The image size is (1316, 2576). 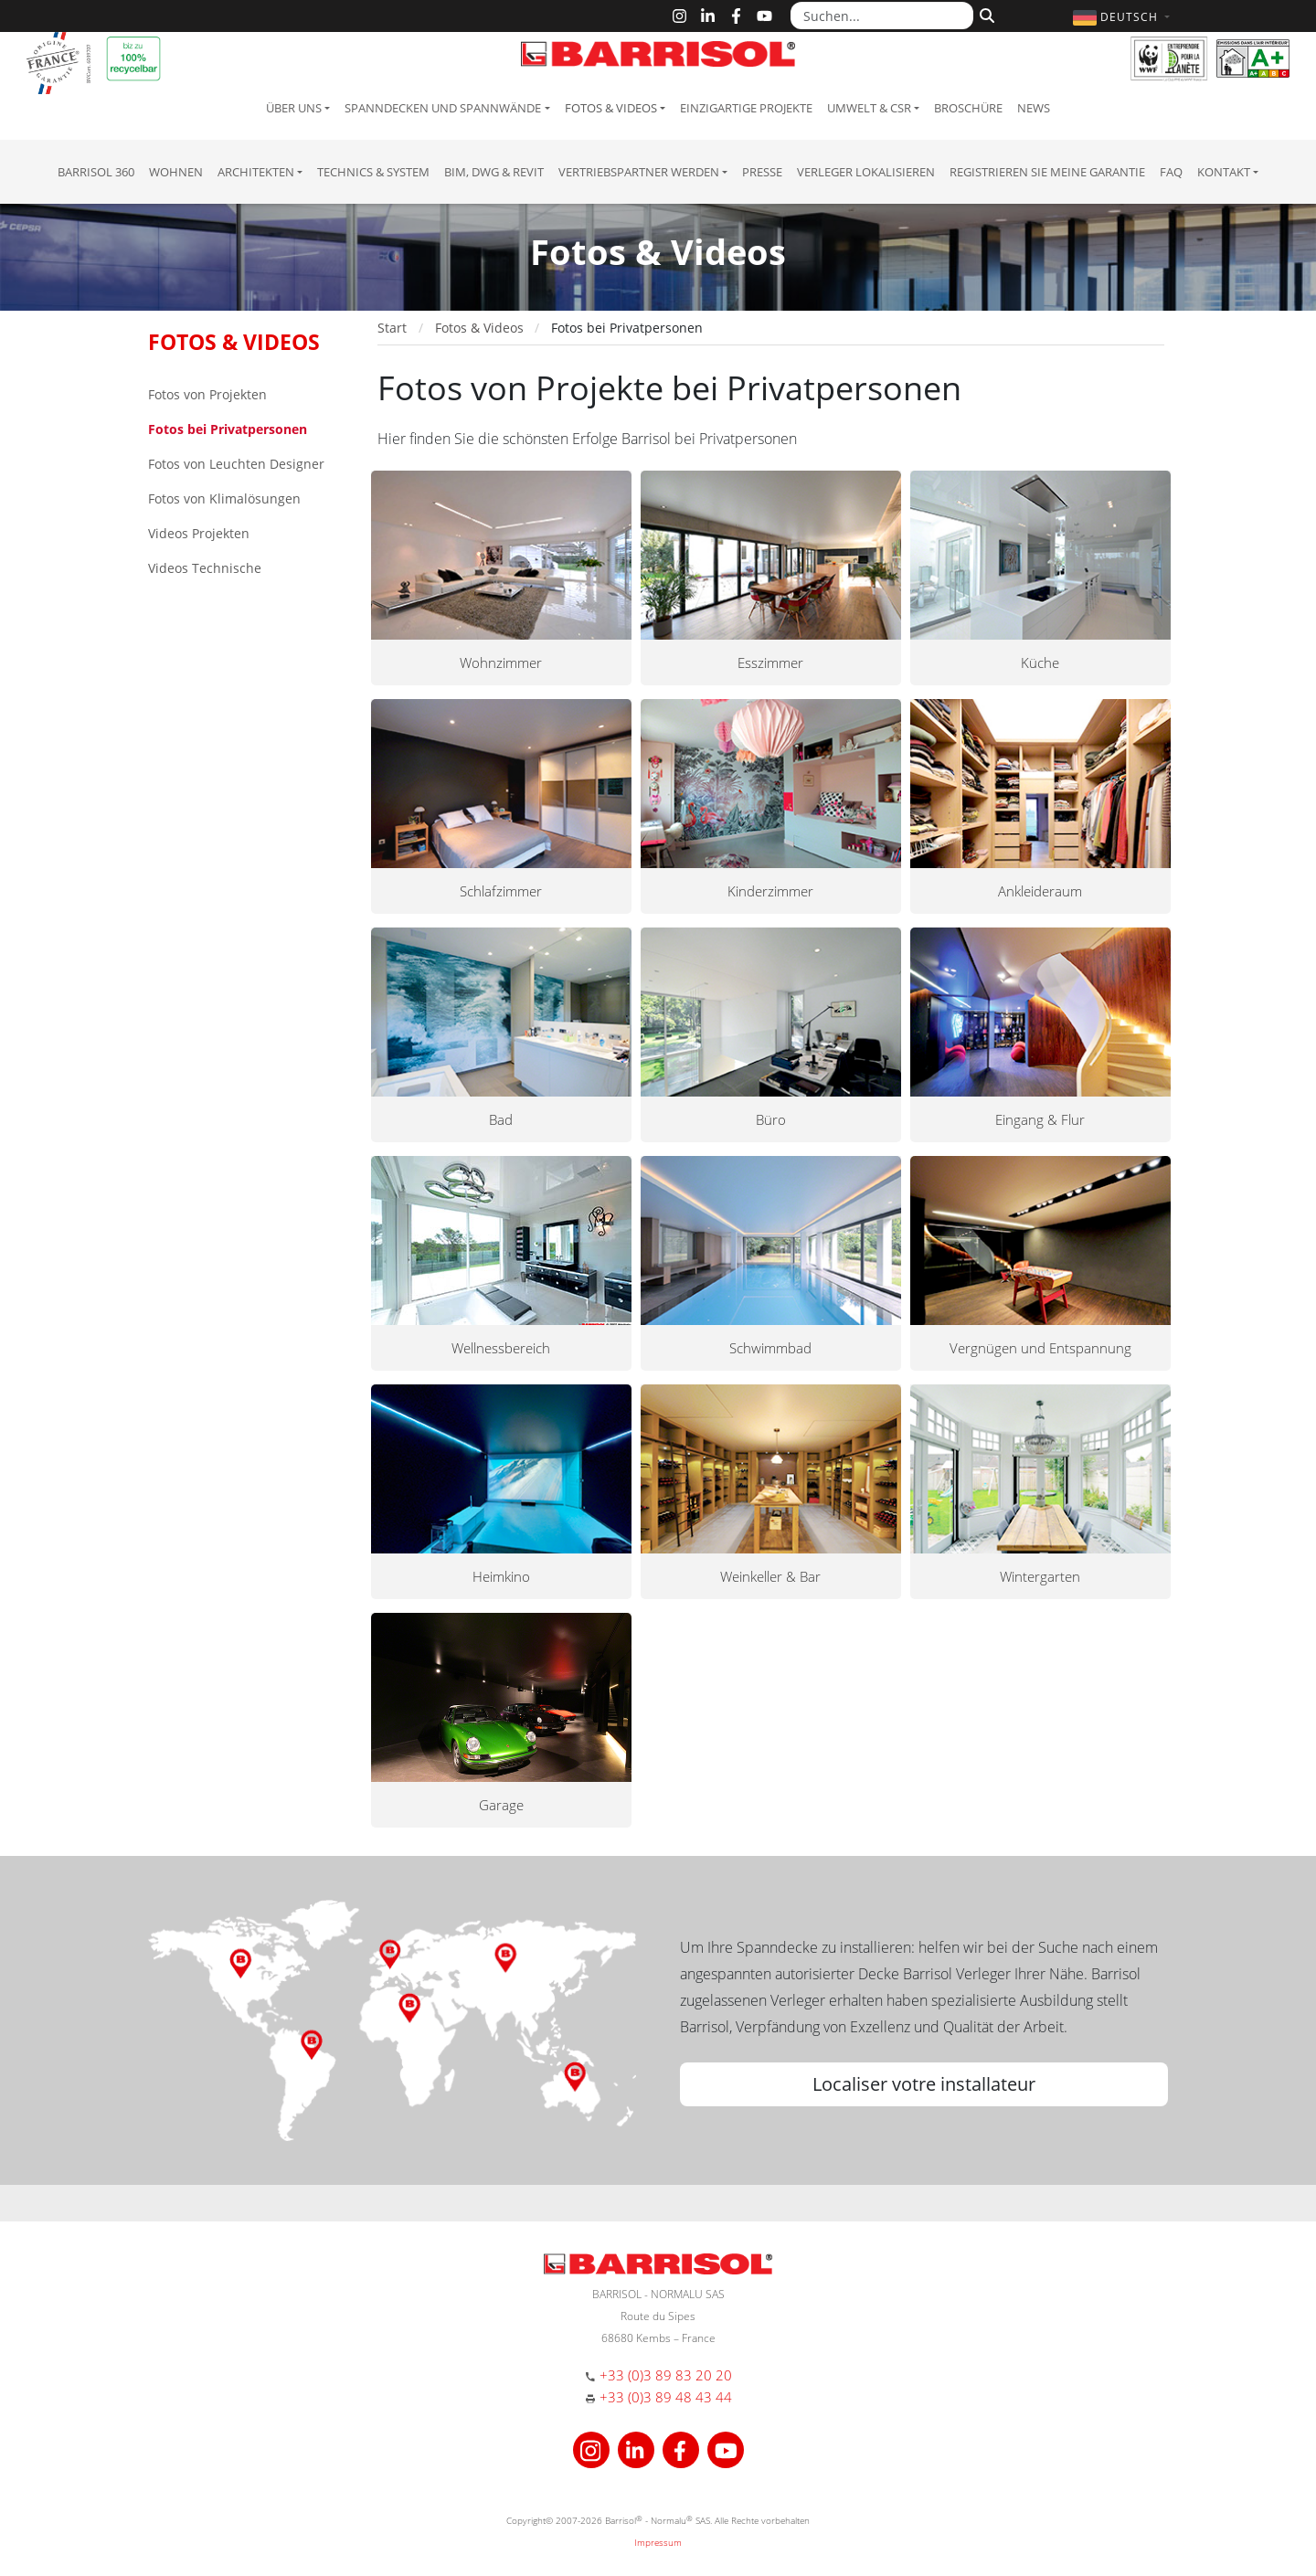 What do you see at coordinates (198, 533) in the screenshot?
I see `Videos Projekten` at bounding box center [198, 533].